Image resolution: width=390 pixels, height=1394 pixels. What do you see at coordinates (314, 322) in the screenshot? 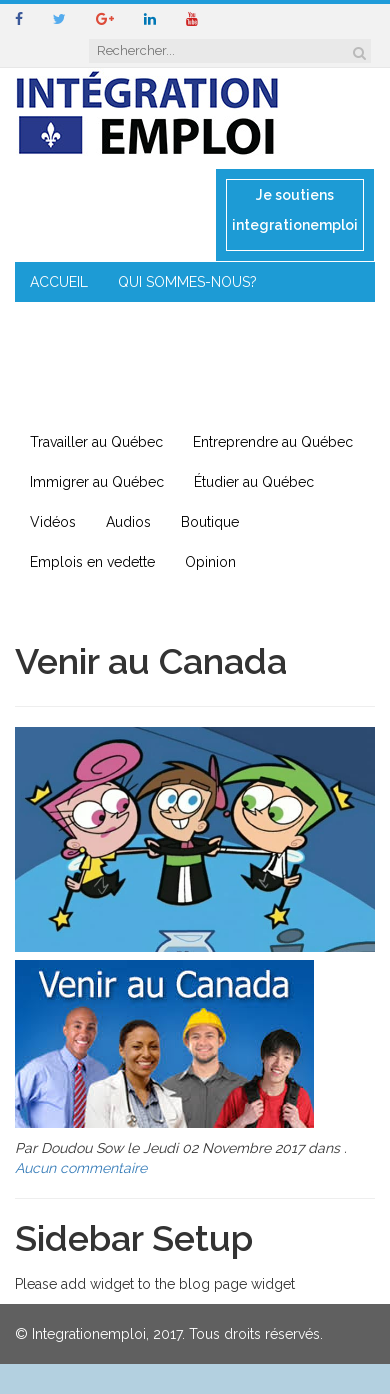
I see `MENTORAT` at bounding box center [314, 322].